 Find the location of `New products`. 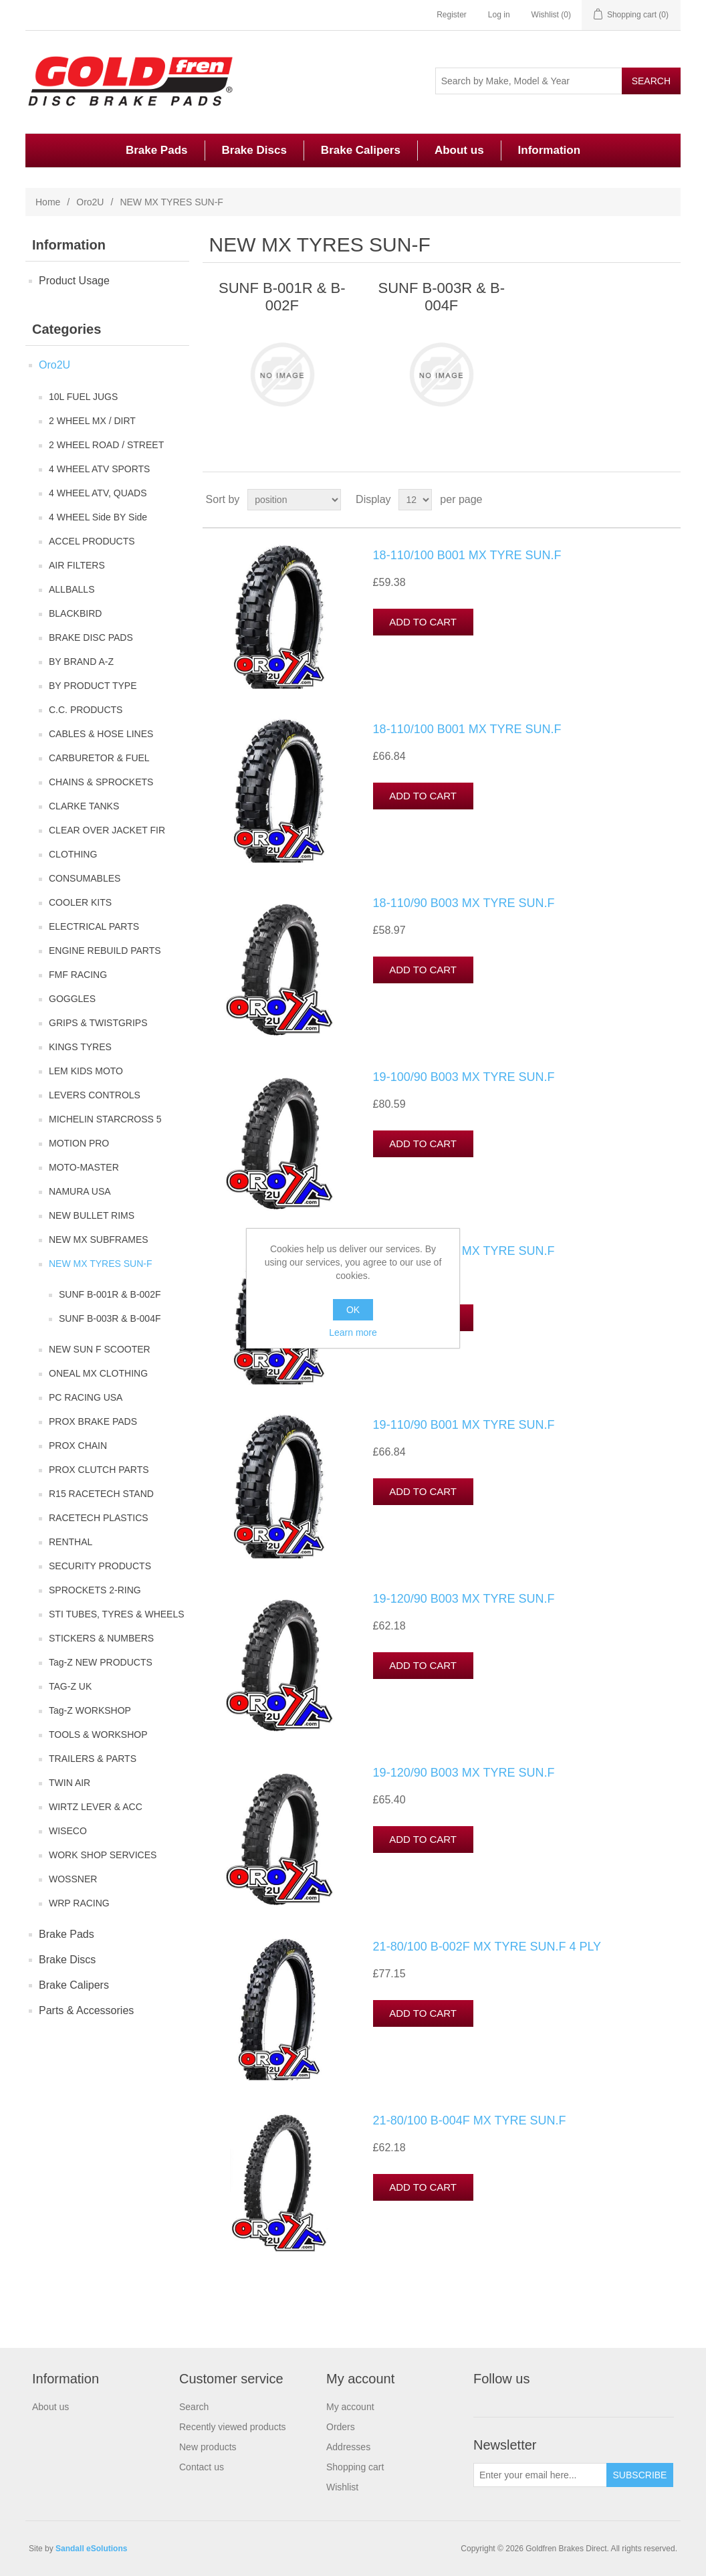

New products is located at coordinates (208, 2447).